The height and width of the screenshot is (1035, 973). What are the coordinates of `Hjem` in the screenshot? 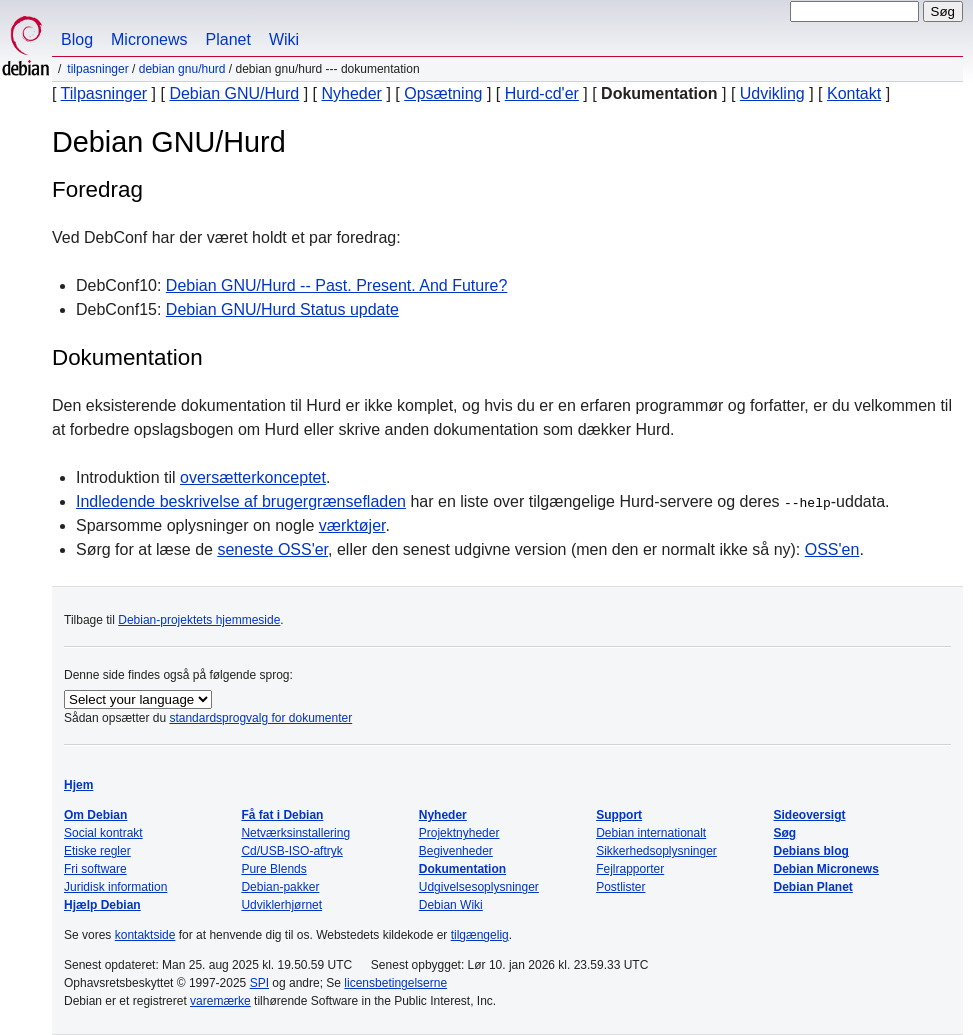 It's located at (78, 785).